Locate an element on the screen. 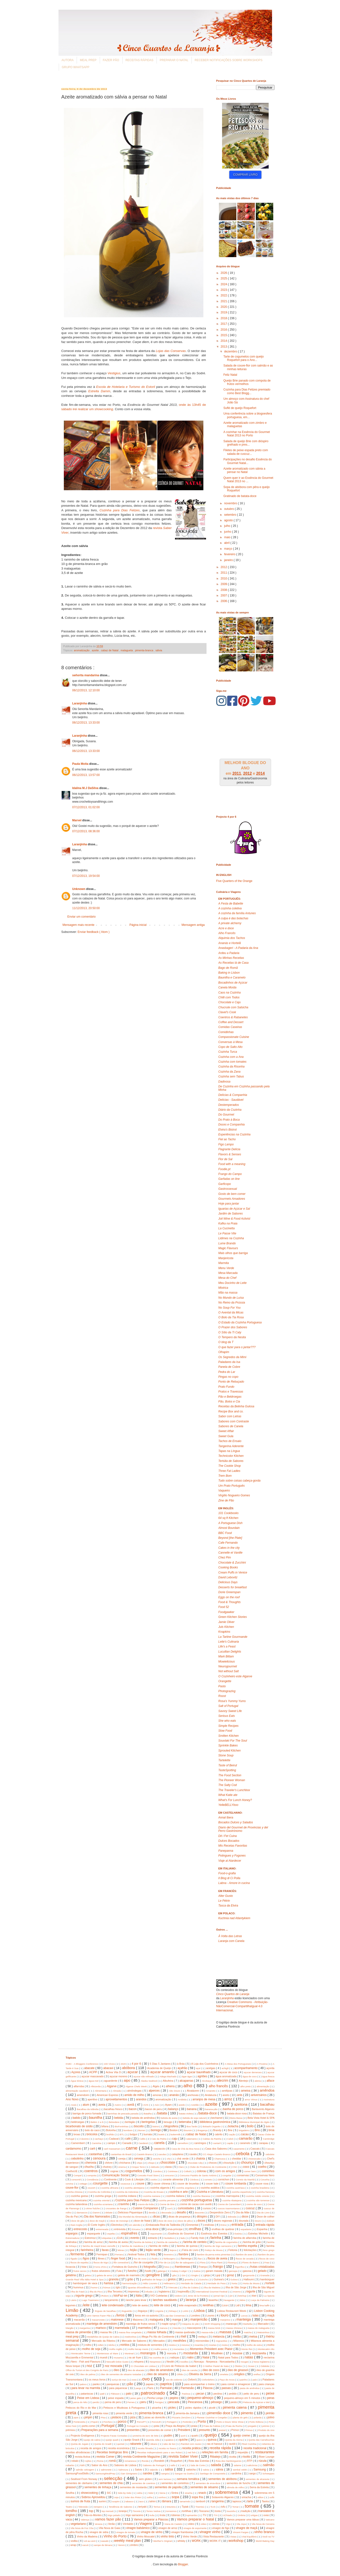  pimenta verde is located at coordinates (124, 2413).